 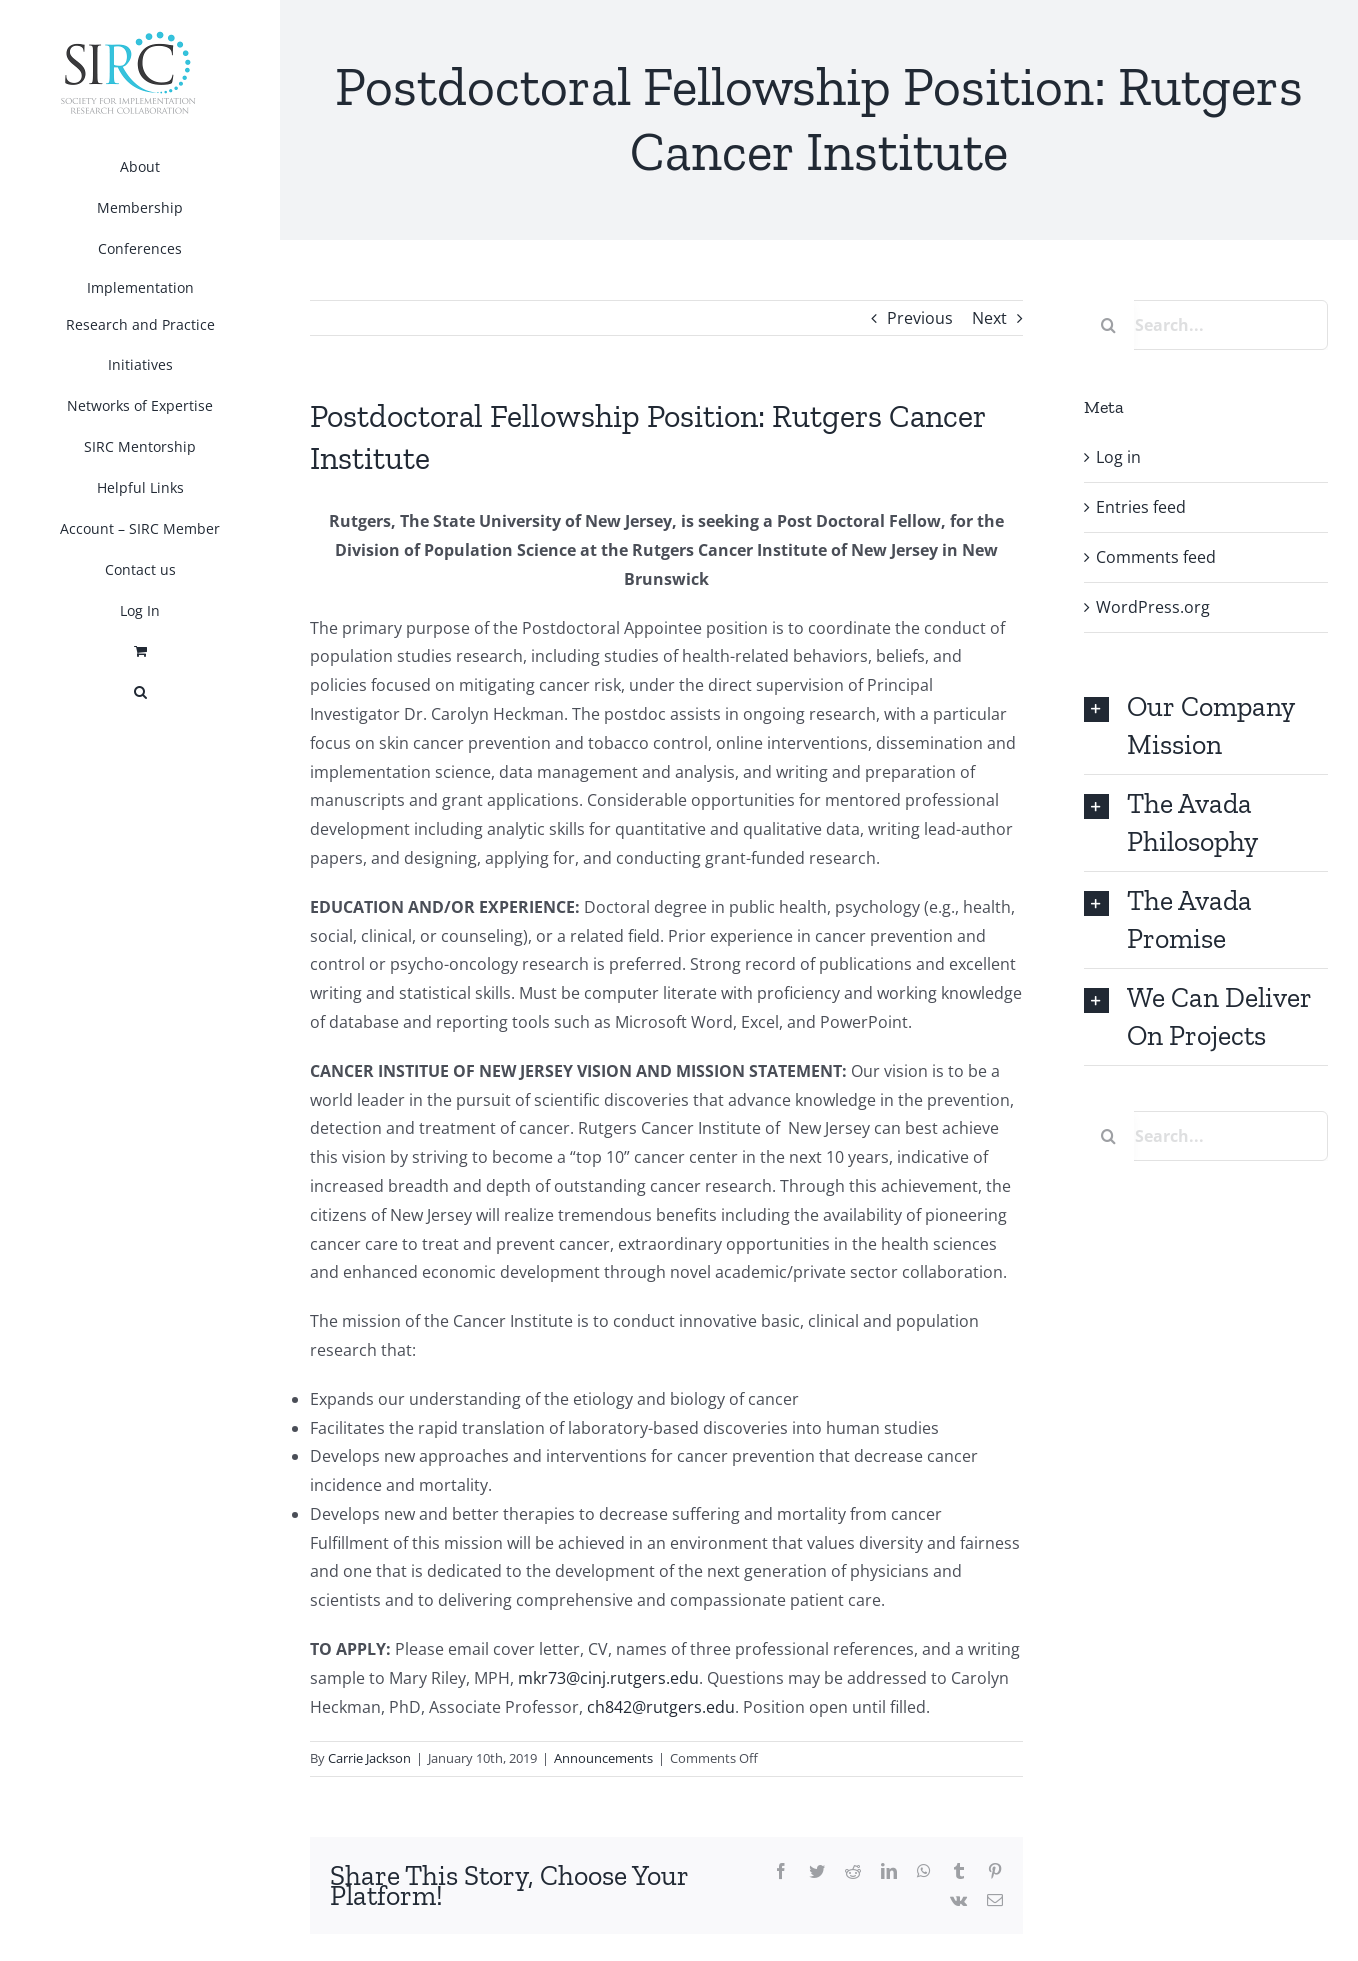 I want to click on Entries feed, so click(x=1141, y=507).